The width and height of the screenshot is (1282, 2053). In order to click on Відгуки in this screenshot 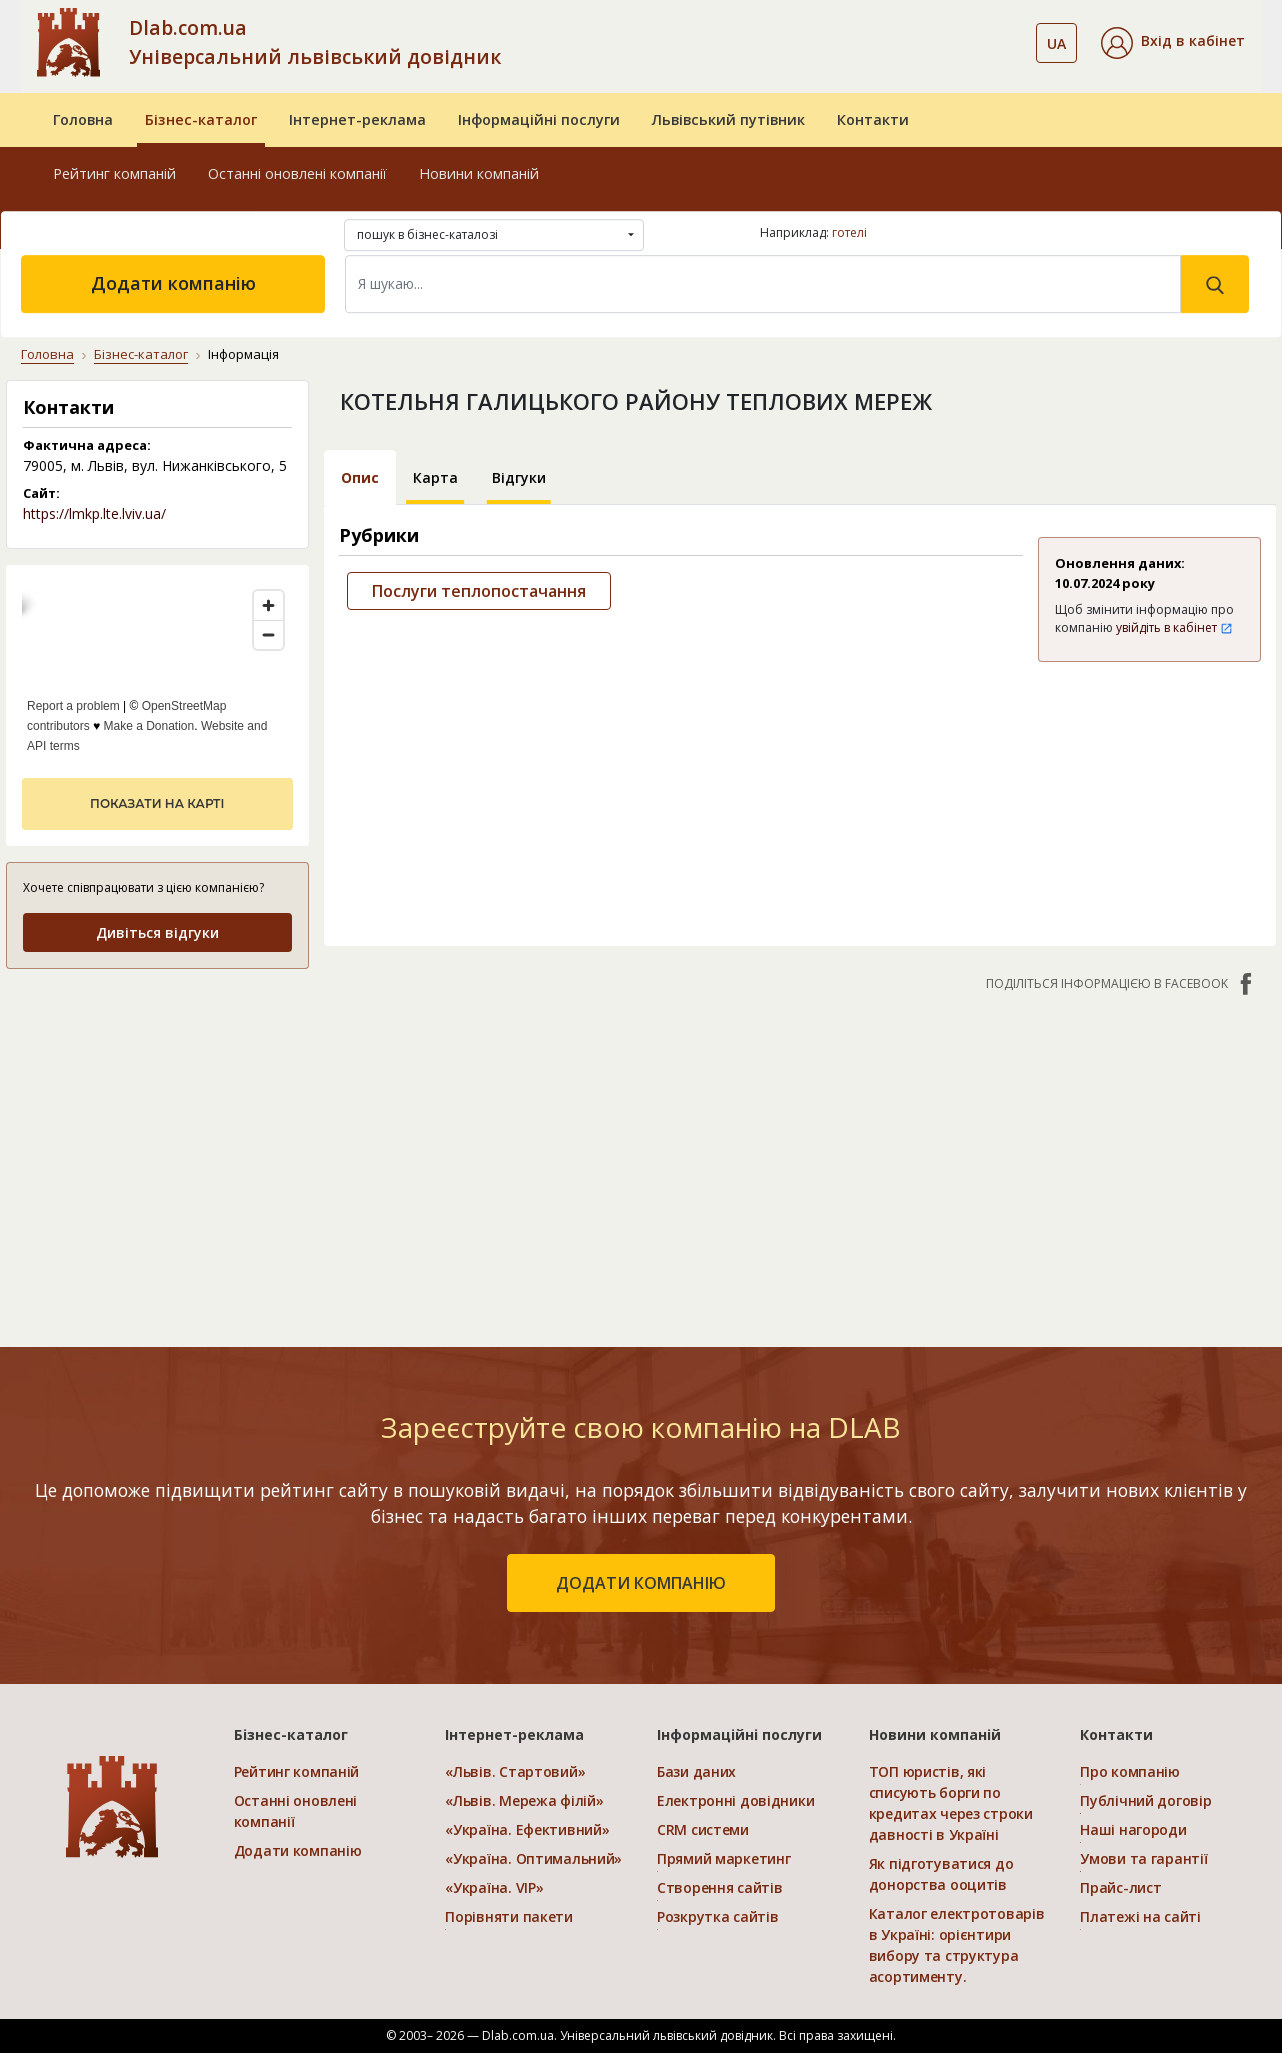, I will do `click(519, 477)`.